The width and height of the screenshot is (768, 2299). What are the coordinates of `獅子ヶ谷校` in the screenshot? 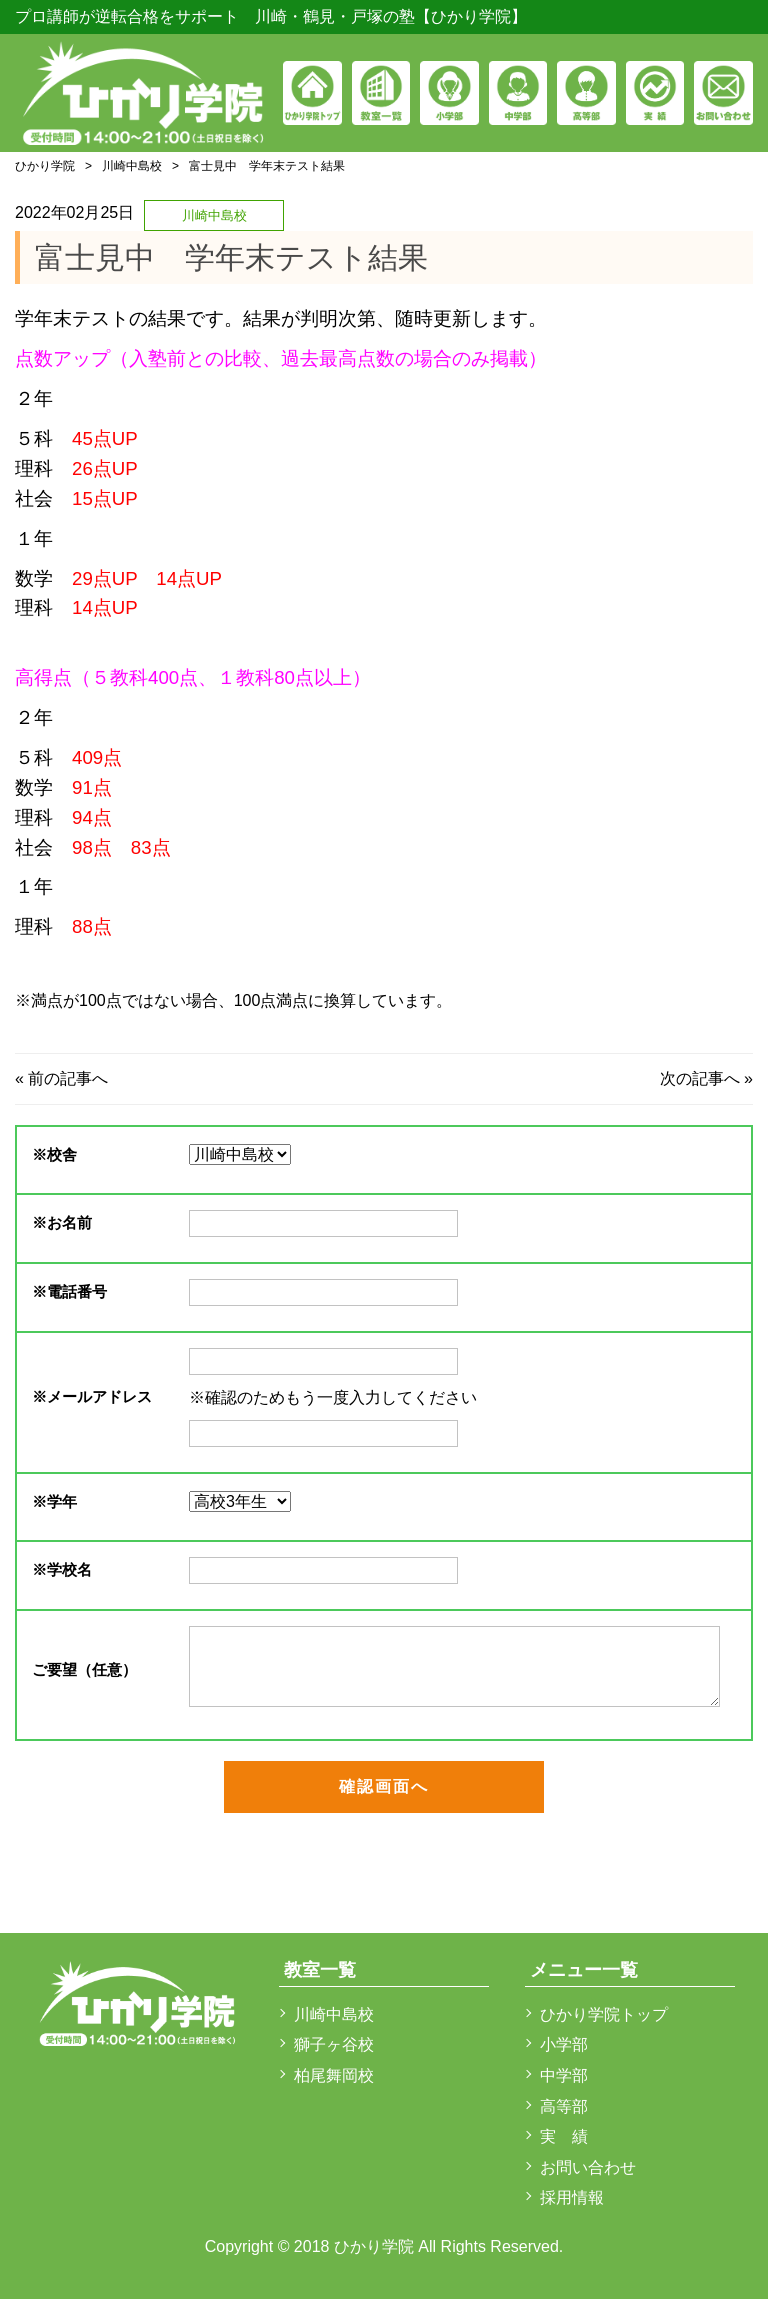 It's located at (334, 2044).